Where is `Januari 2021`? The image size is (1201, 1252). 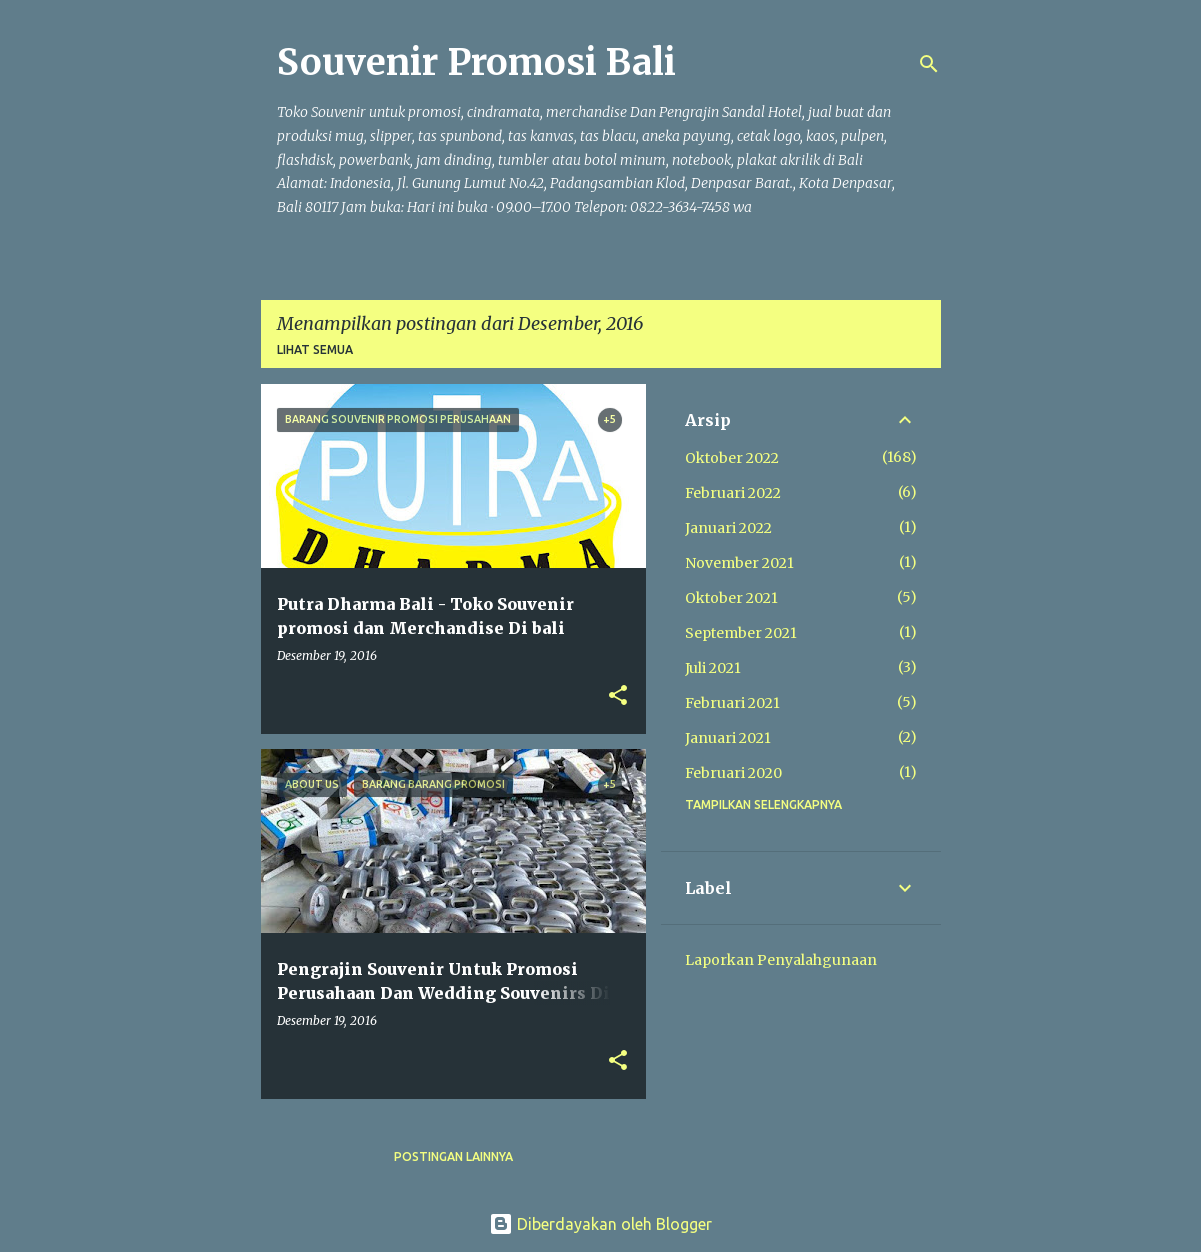
Januari 2021 is located at coordinates (728, 738).